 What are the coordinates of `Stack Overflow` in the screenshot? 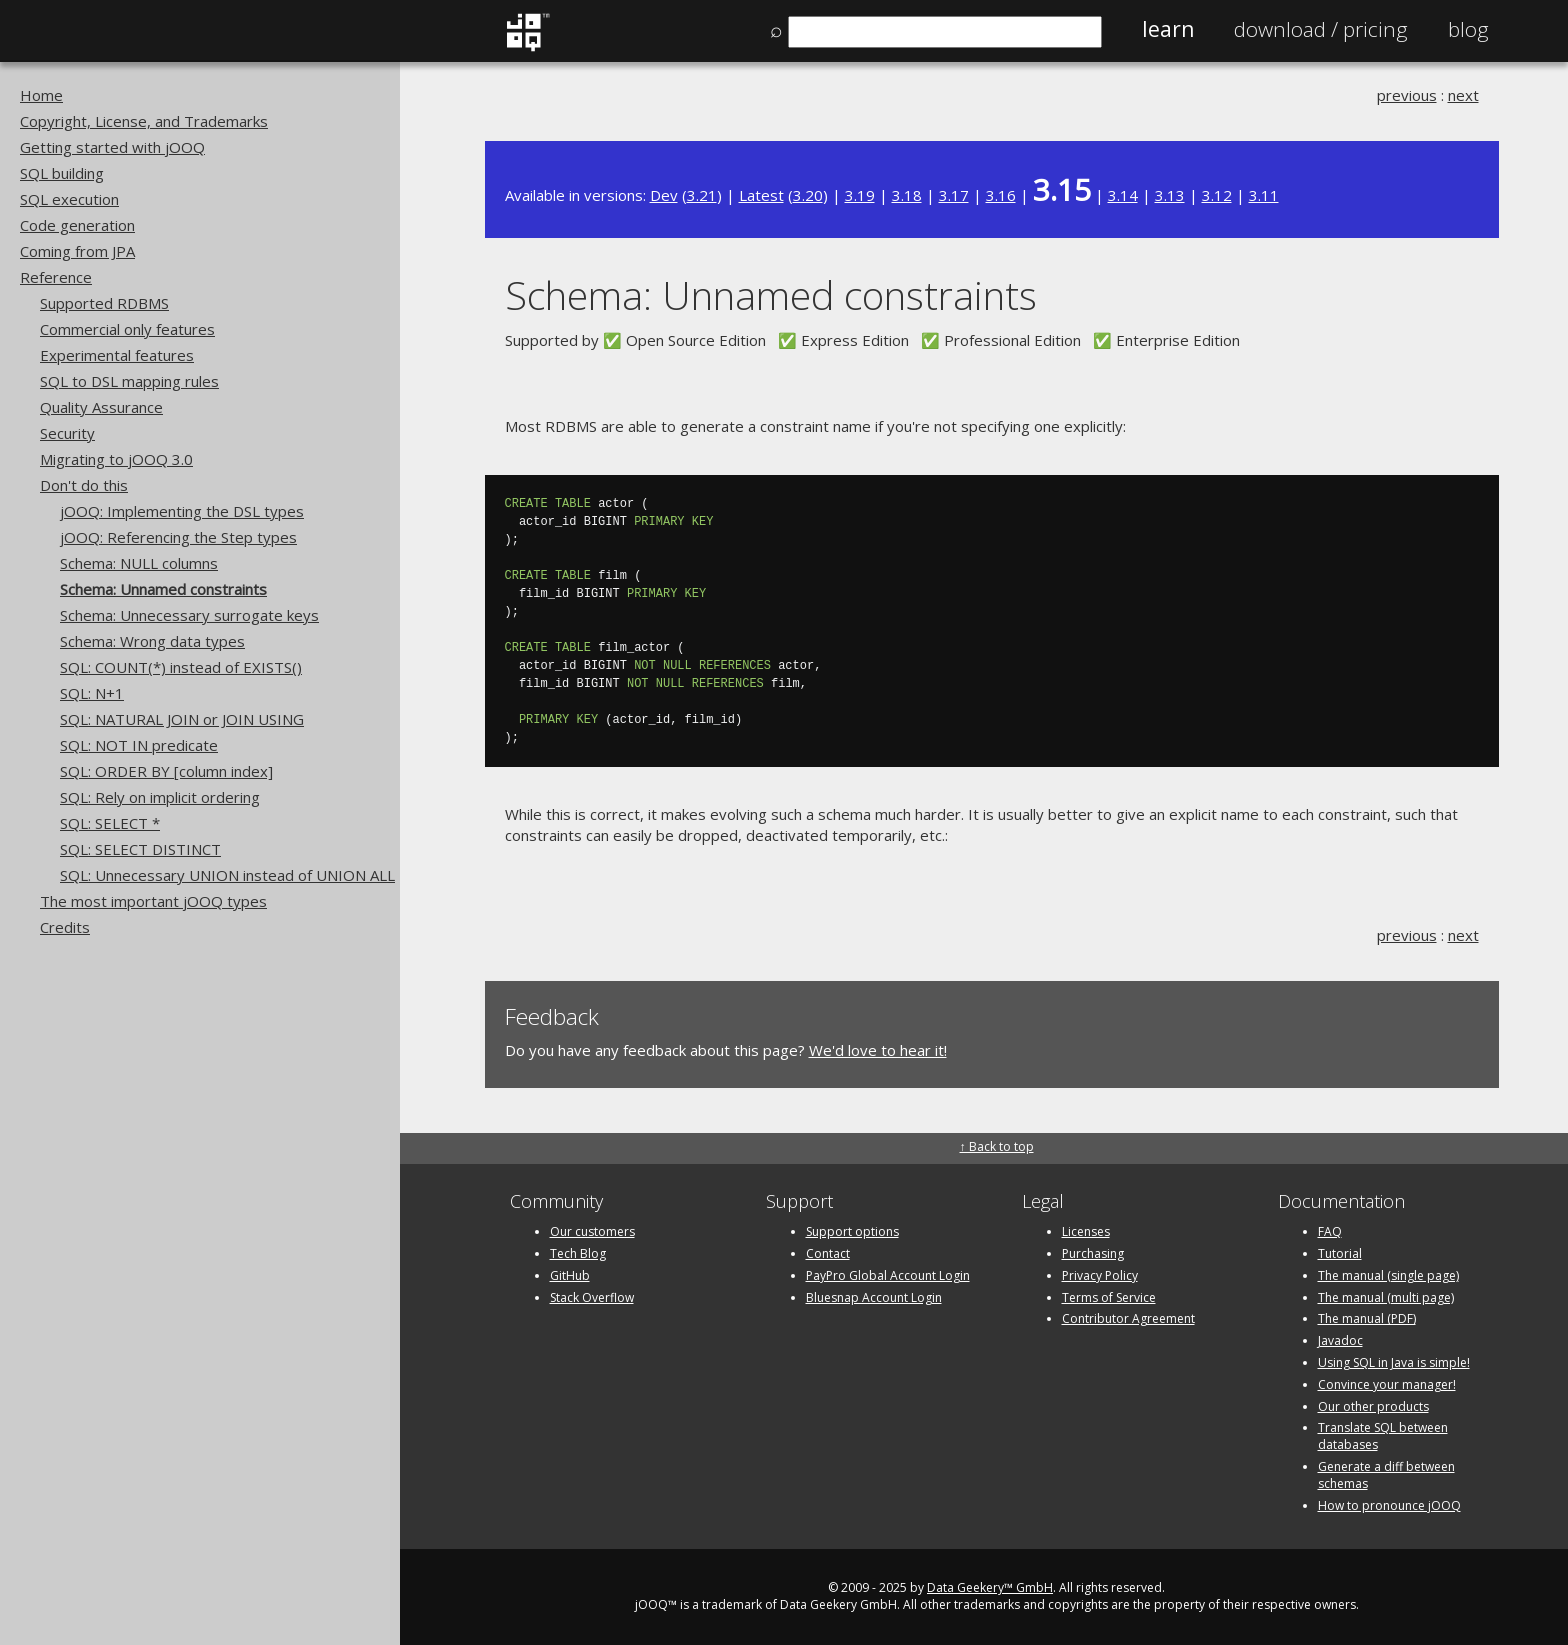 It's located at (592, 1297).